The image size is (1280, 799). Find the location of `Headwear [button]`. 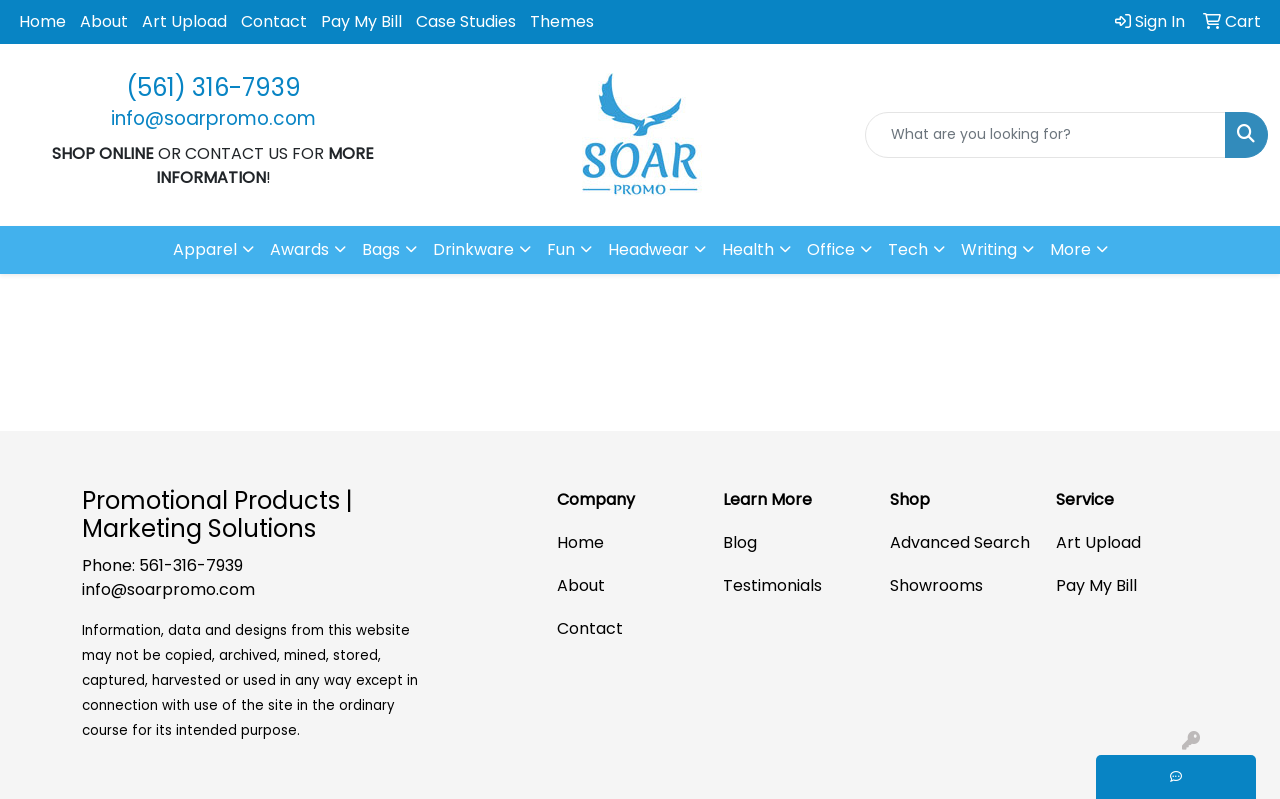

Headwear [button] is located at coordinates (648, 249).